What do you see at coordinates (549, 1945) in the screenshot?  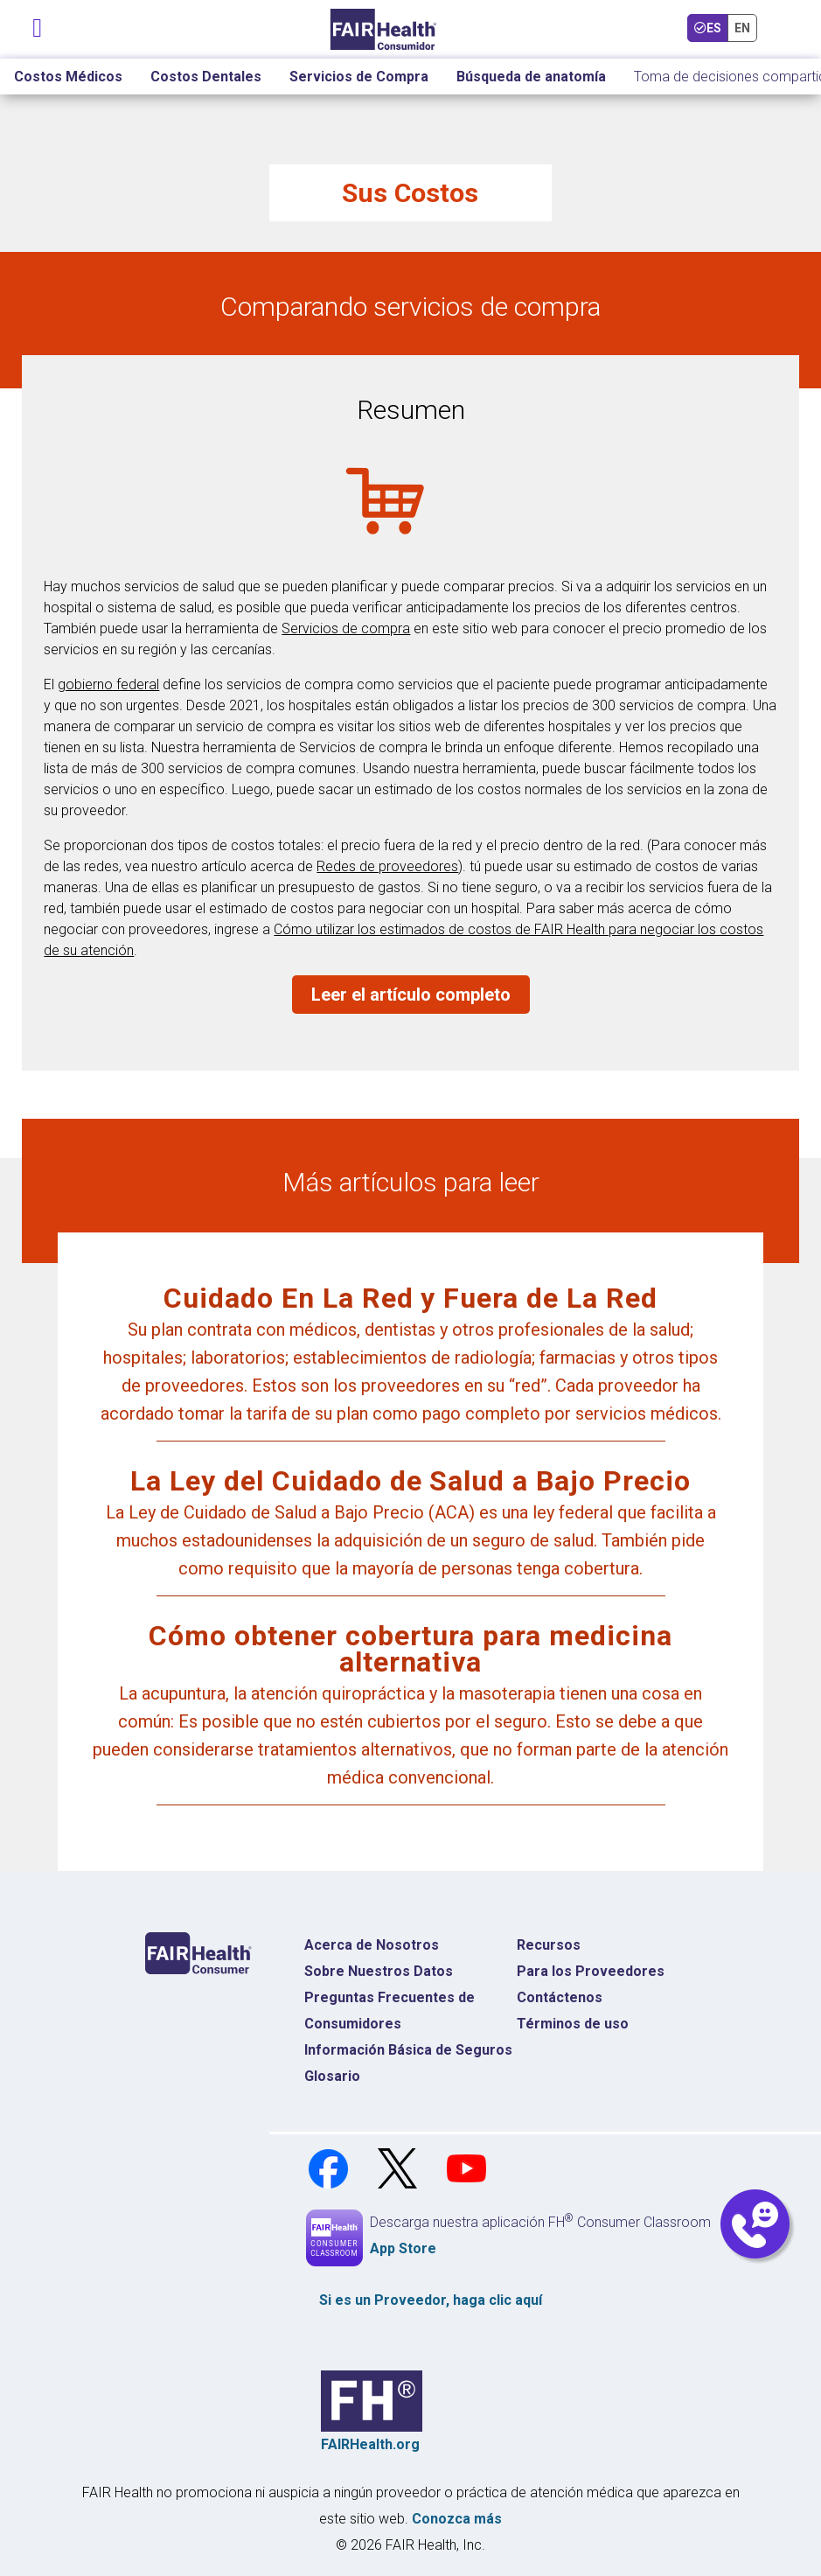 I see `Recursos [Recursos Costos Médicos]` at bounding box center [549, 1945].